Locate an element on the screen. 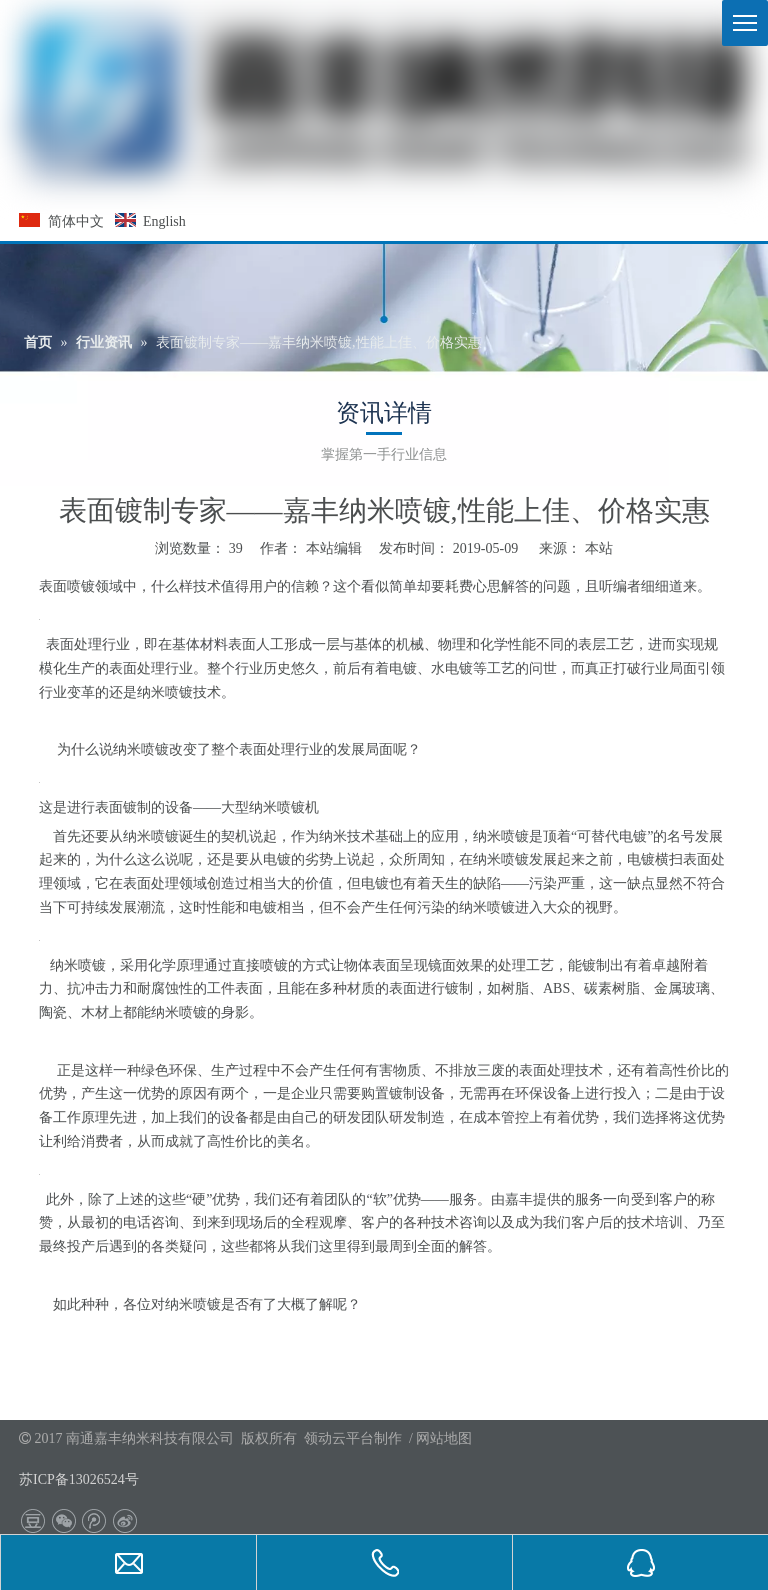 The width and height of the screenshot is (768, 1590). 领动云平台 is located at coordinates (339, 1438).